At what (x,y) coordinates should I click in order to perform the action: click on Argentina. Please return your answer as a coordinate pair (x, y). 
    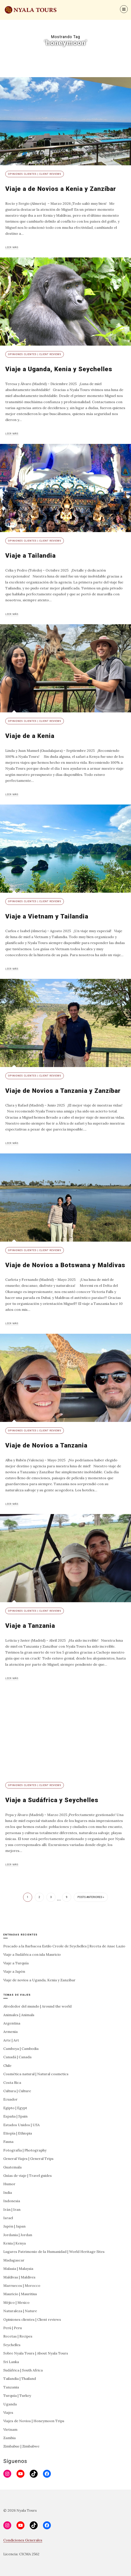
    Looking at the image, I should click on (11, 2023).